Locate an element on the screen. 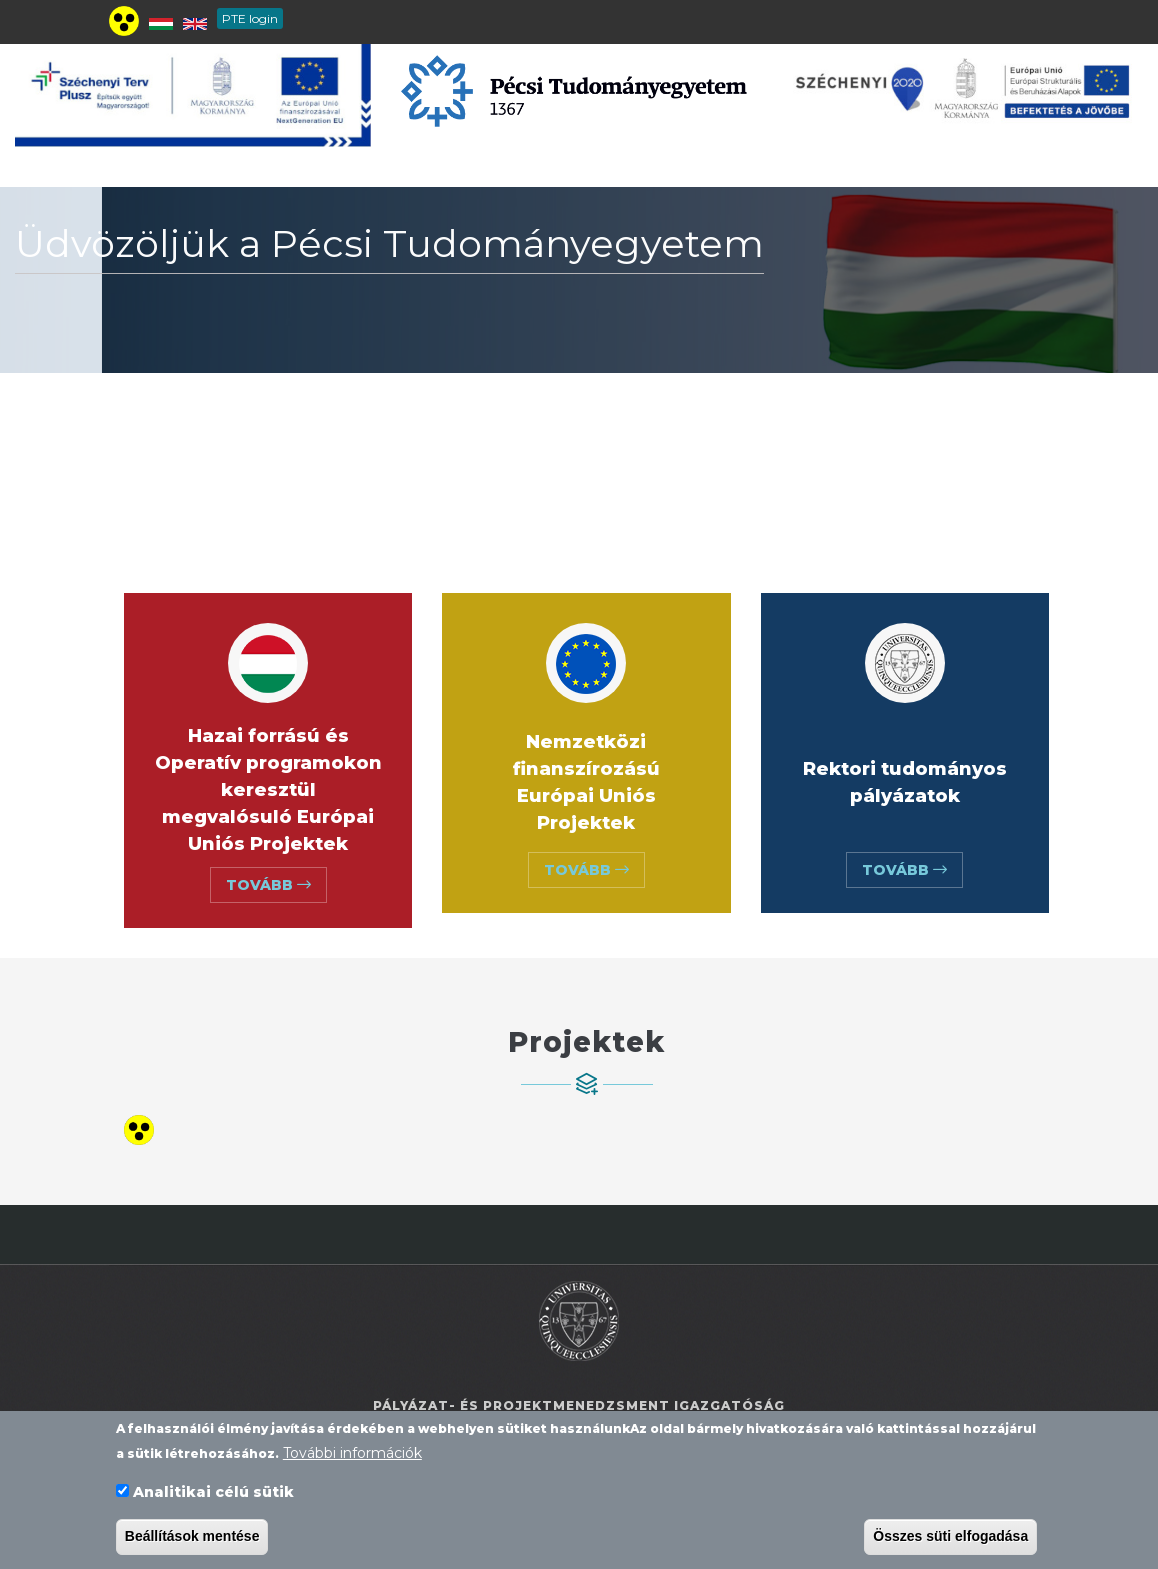 This screenshot has width=1158, height=1569. Analitikai célú sütik is located at coordinates (213, 1498).